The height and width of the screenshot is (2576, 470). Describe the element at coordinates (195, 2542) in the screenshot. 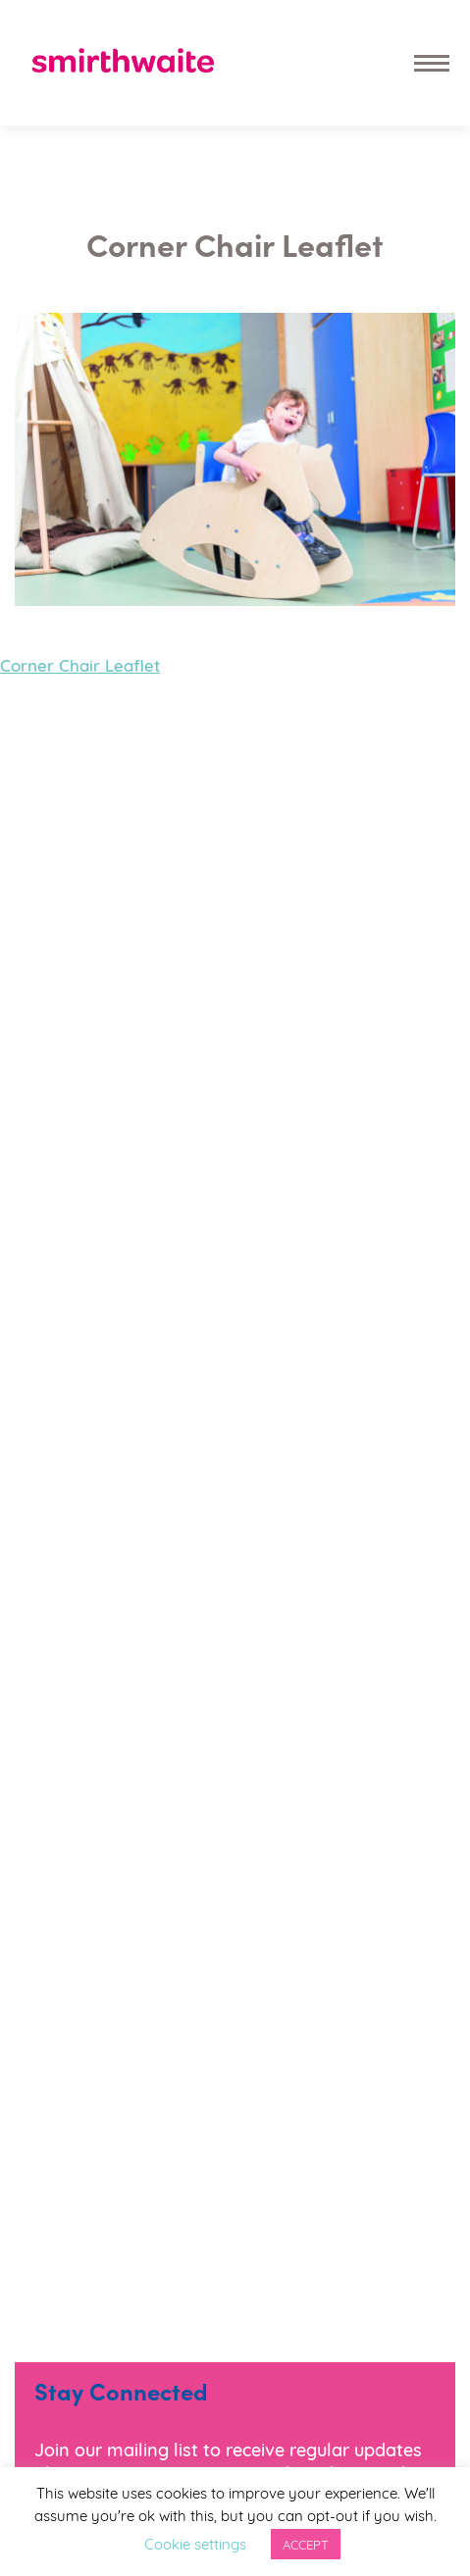

I see `Cookie settings [button]` at that location.